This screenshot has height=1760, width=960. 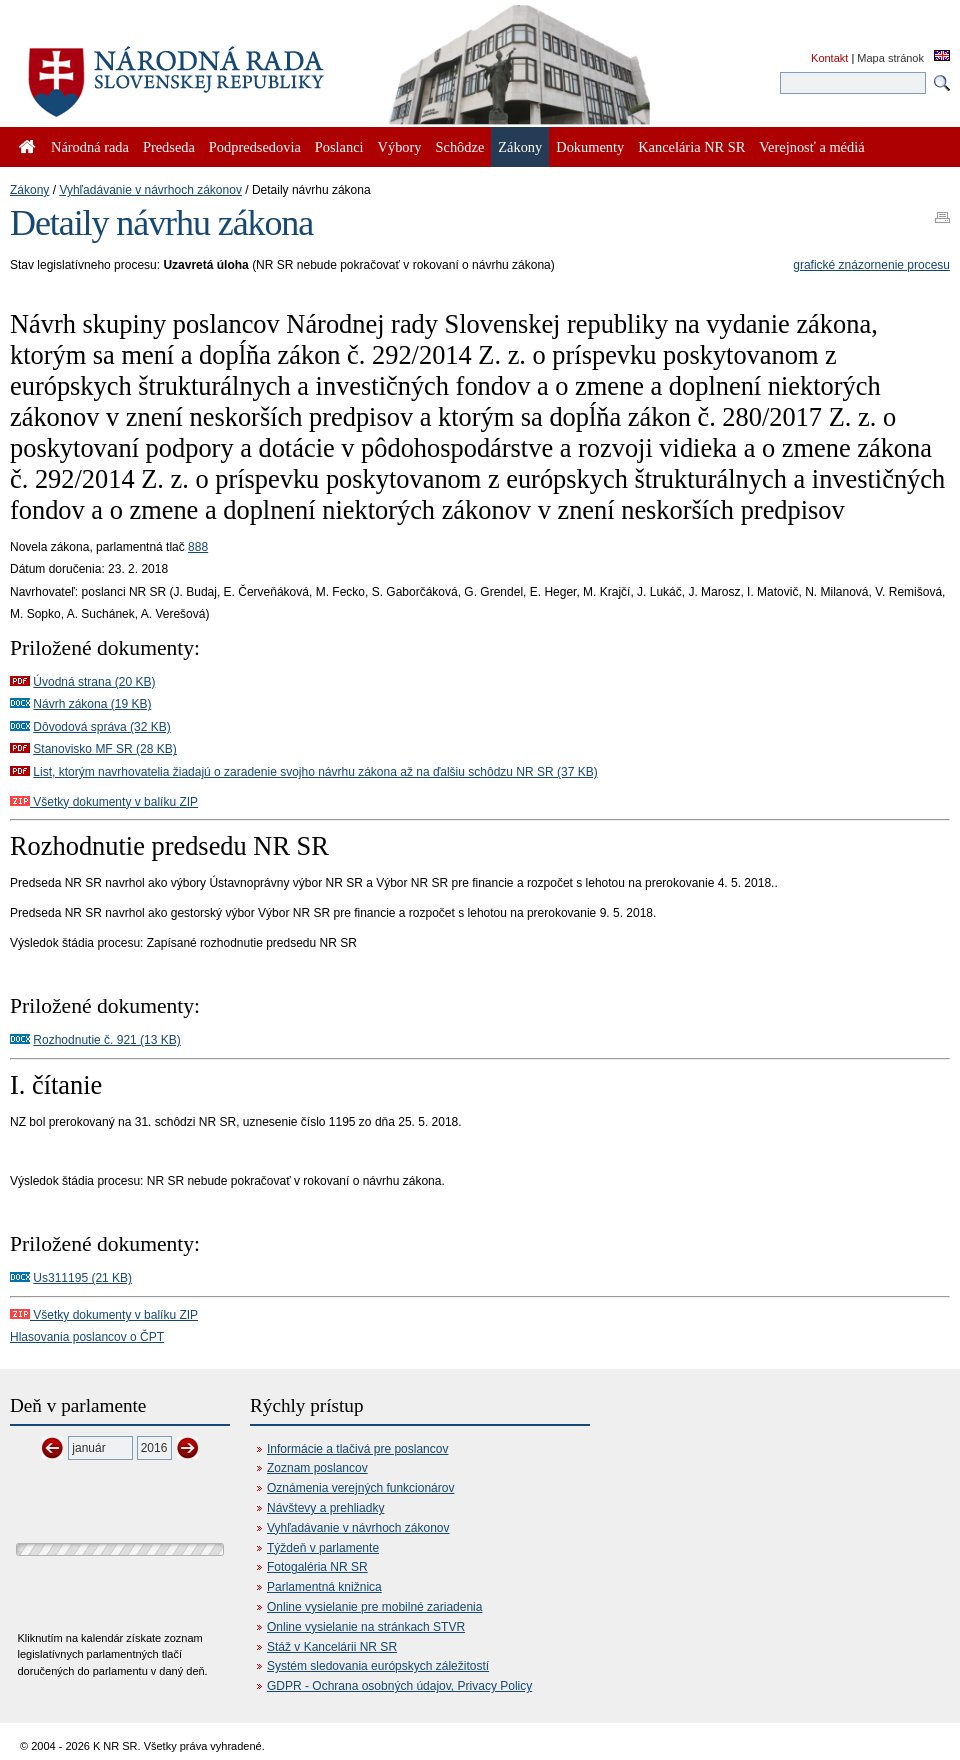 What do you see at coordinates (29, 190) in the screenshot?
I see `Zákony` at bounding box center [29, 190].